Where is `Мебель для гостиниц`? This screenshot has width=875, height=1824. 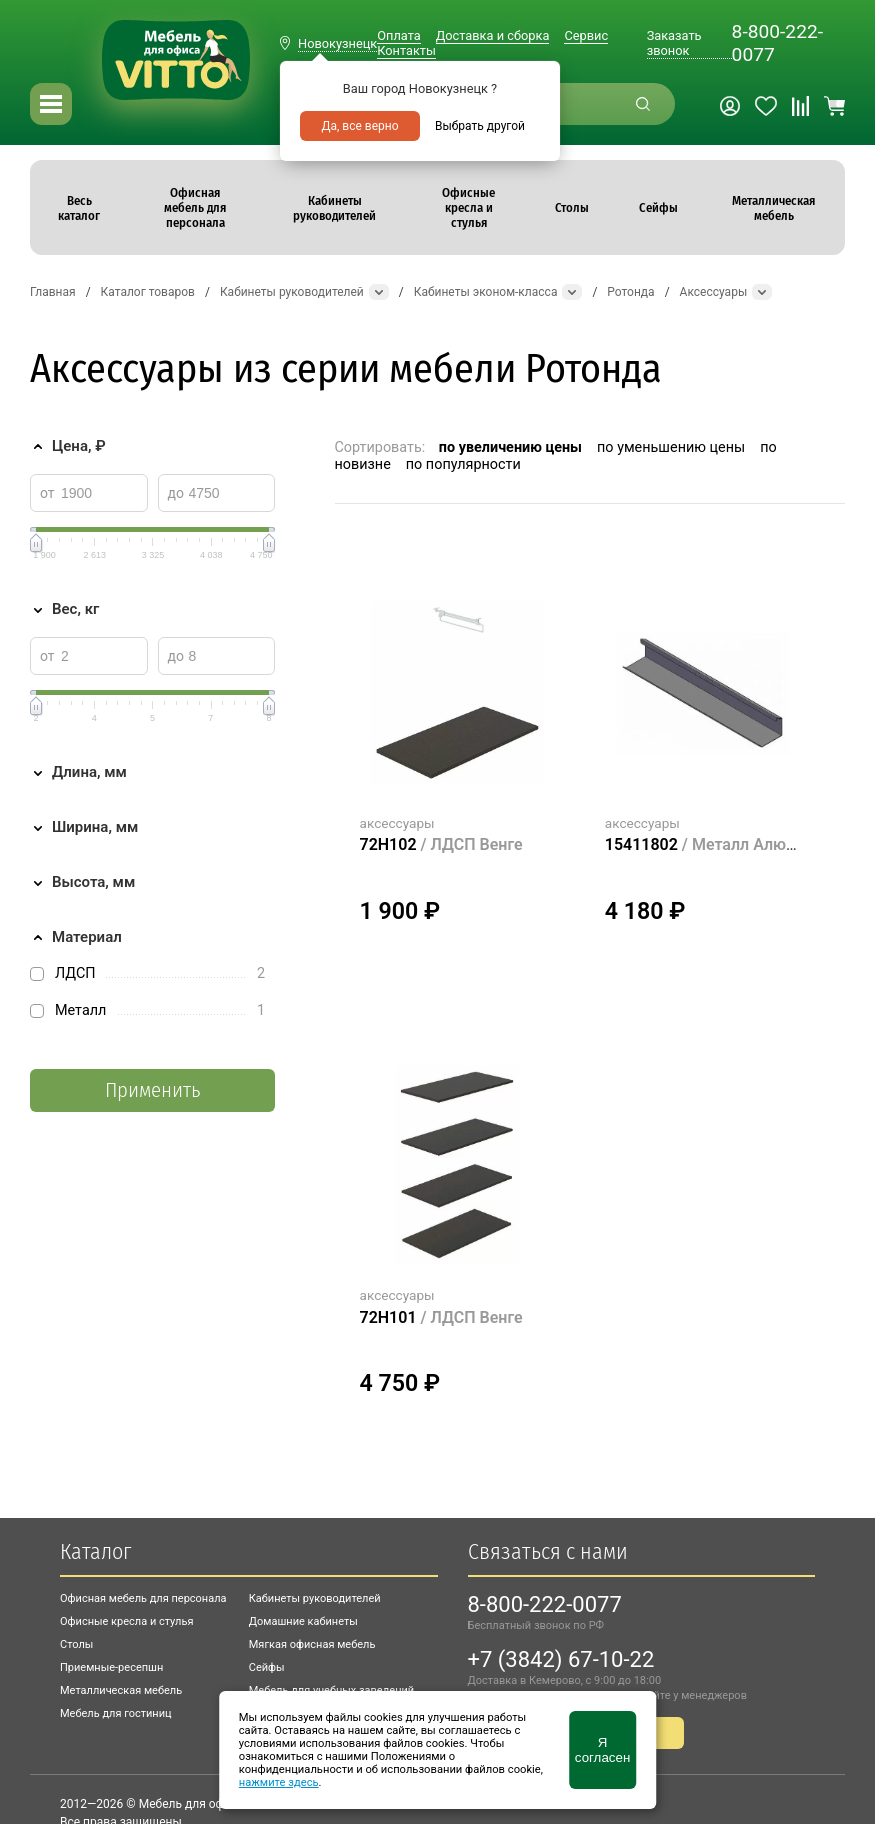
Мебель для гостиниц is located at coordinates (116, 1713).